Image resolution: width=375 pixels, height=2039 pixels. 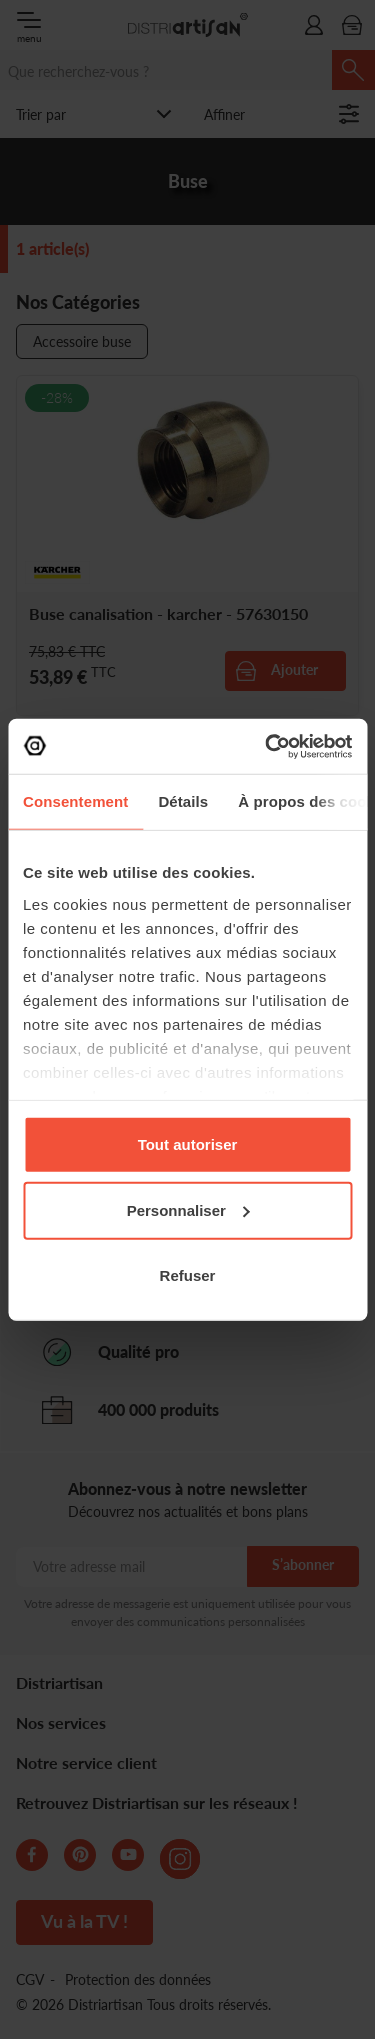 I want to click on Refuser, so click(x=188, y=1275).